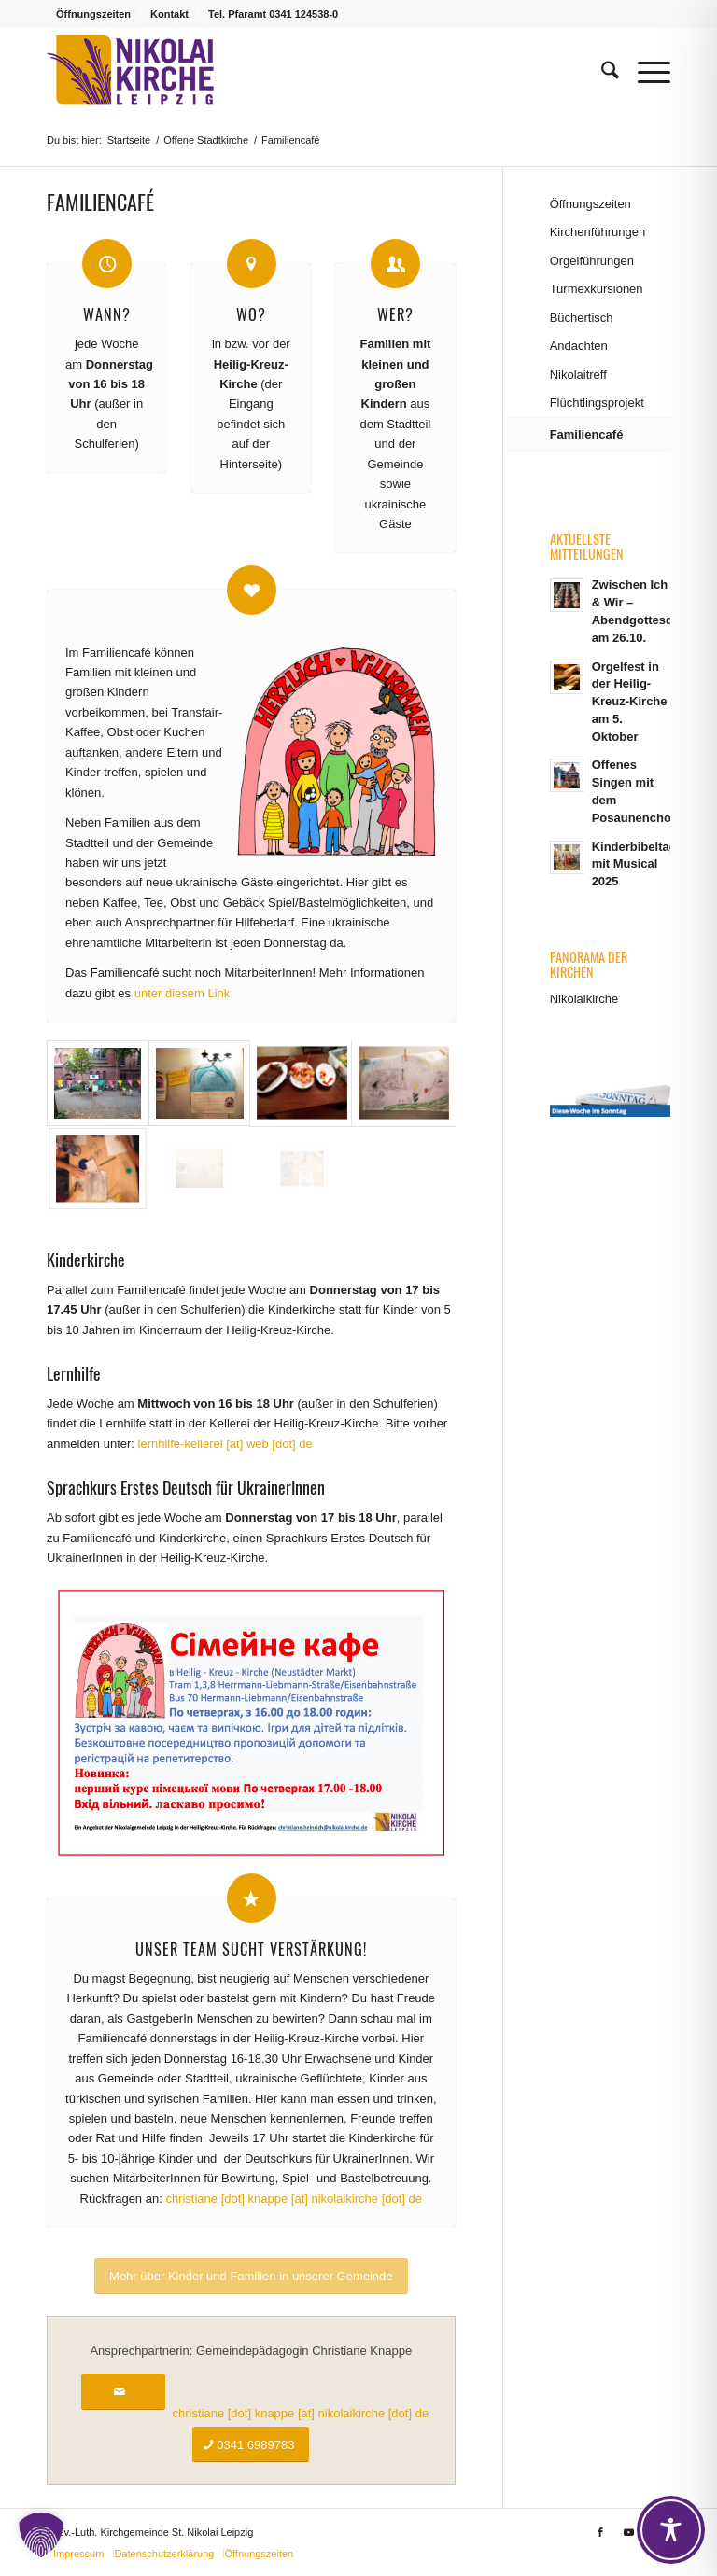  Describe the element at coordinates (587, 434) in the screenshot. I see `Familiencafé` at that location.